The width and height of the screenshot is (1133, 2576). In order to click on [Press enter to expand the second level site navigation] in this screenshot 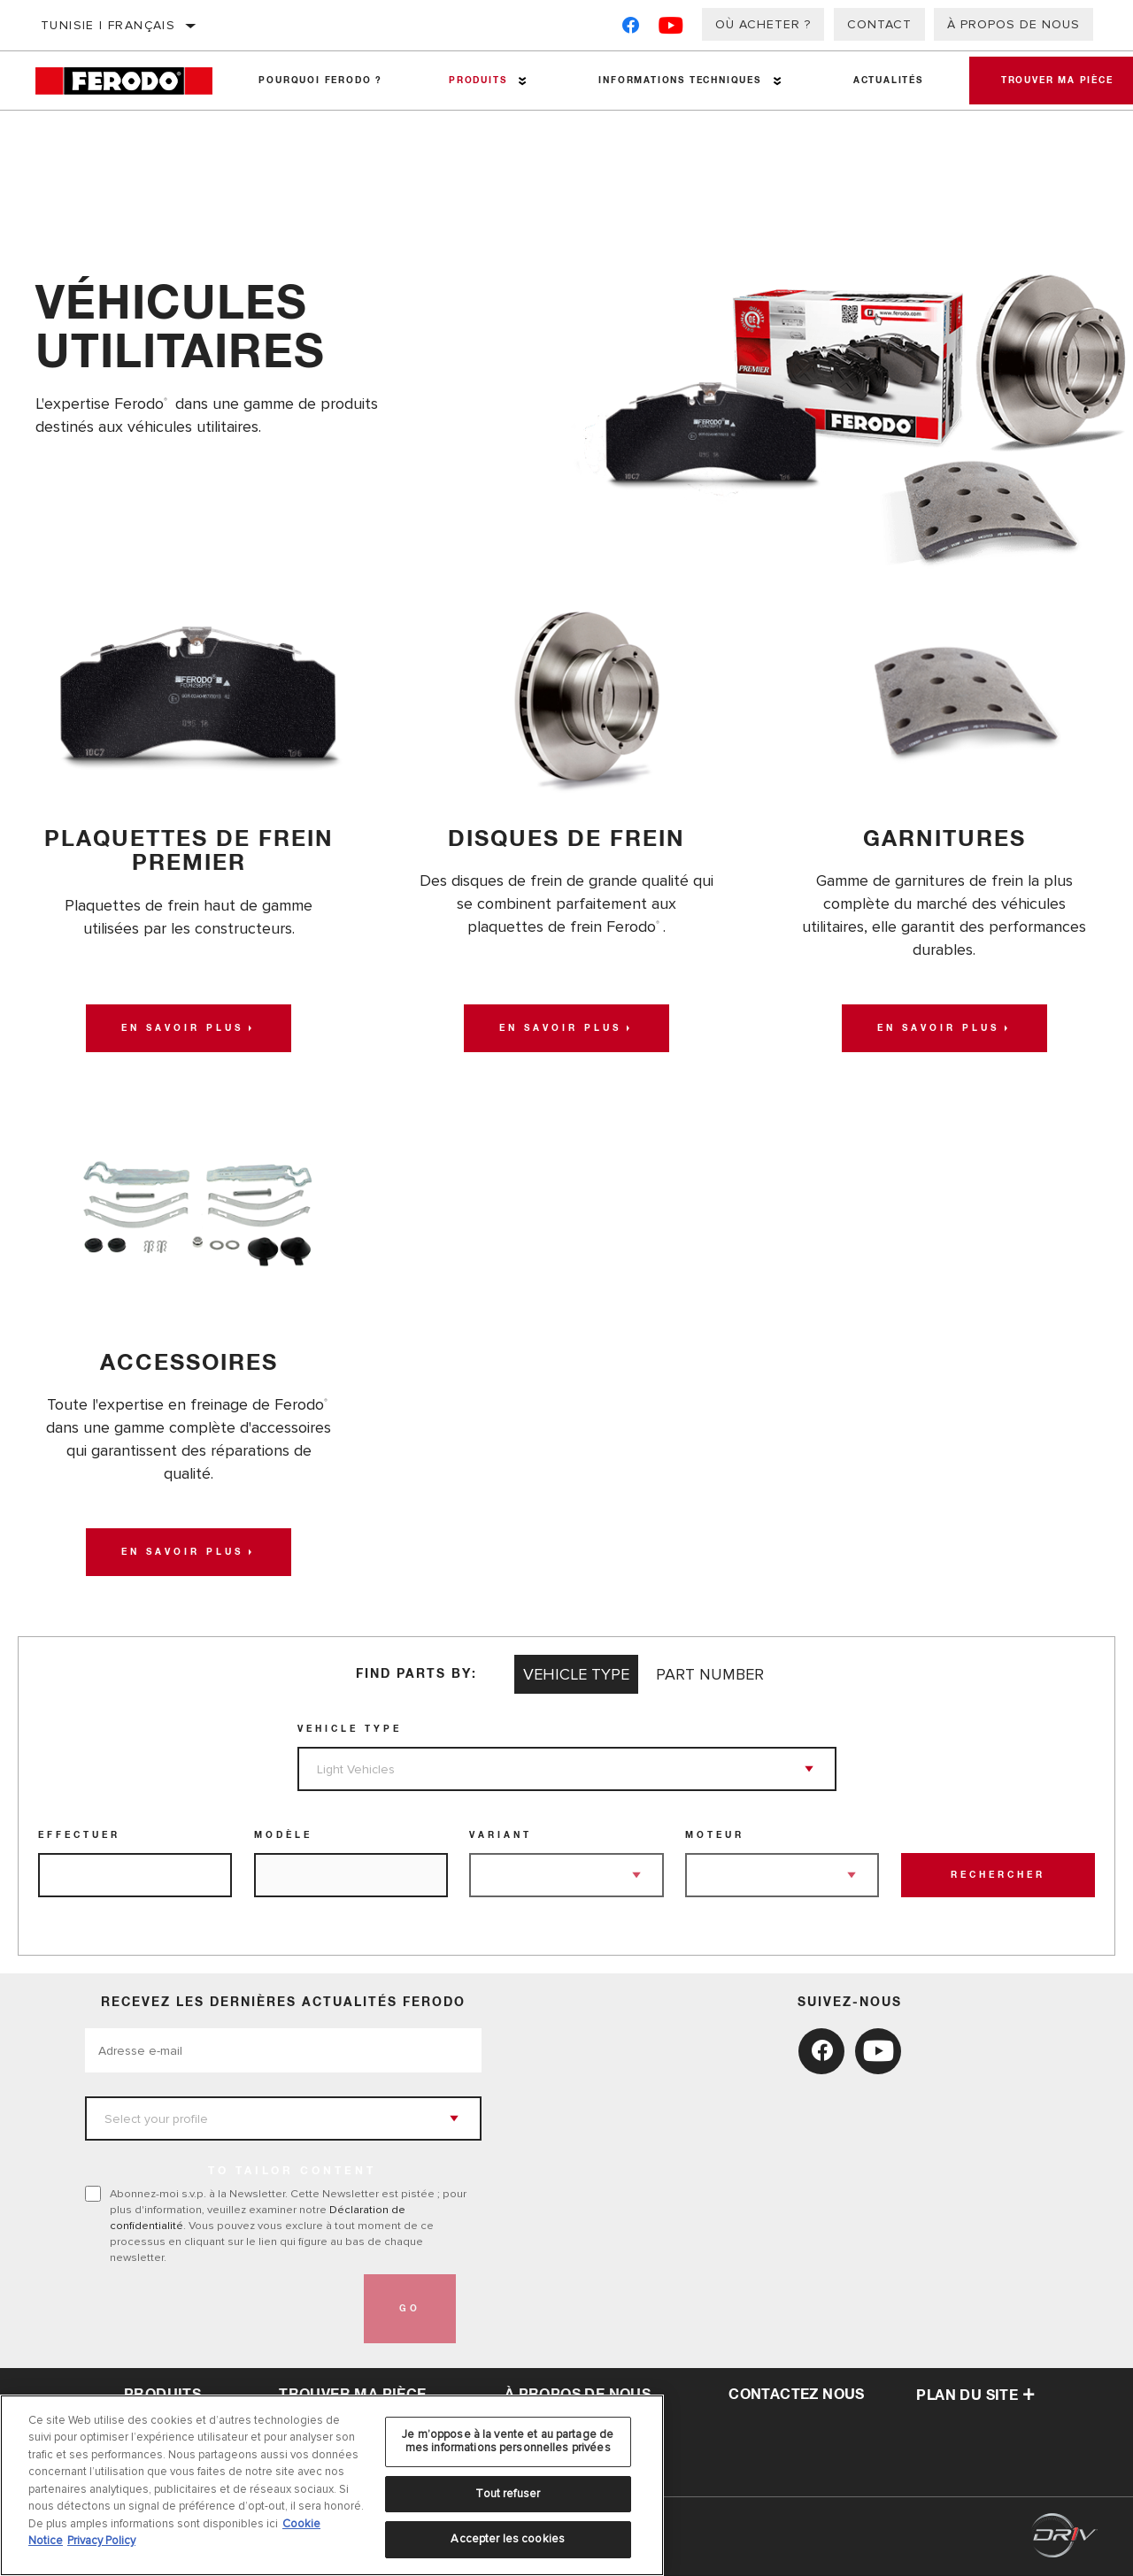, I will do `click(520, 81)`.